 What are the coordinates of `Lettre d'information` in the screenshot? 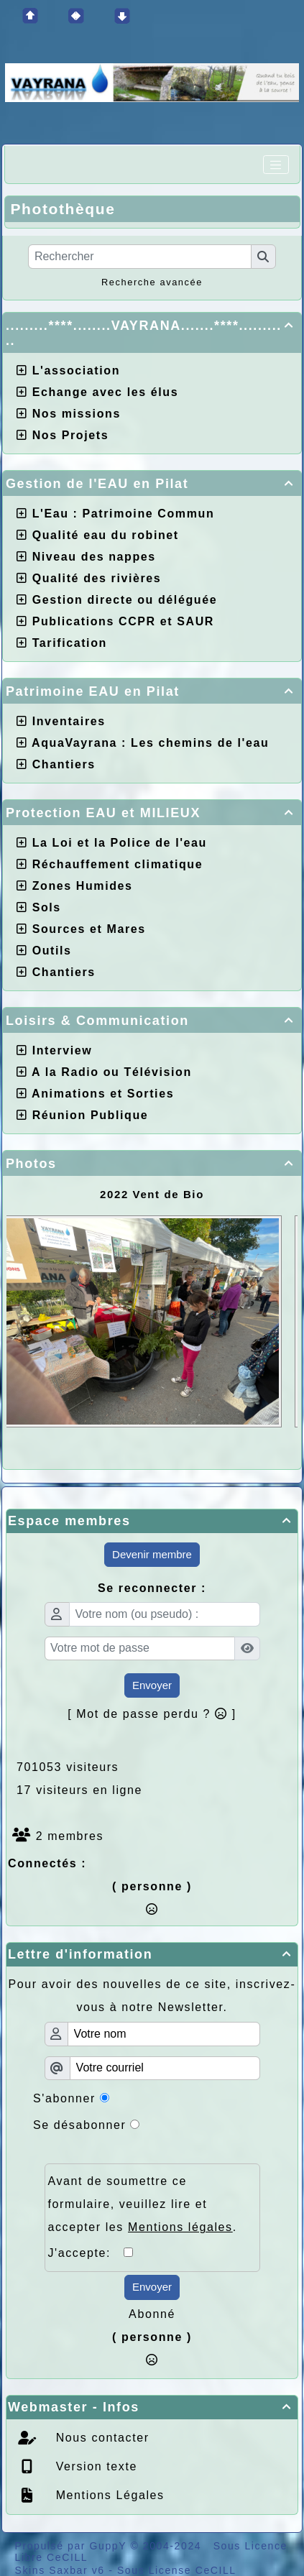 It's located at (152, 1954).